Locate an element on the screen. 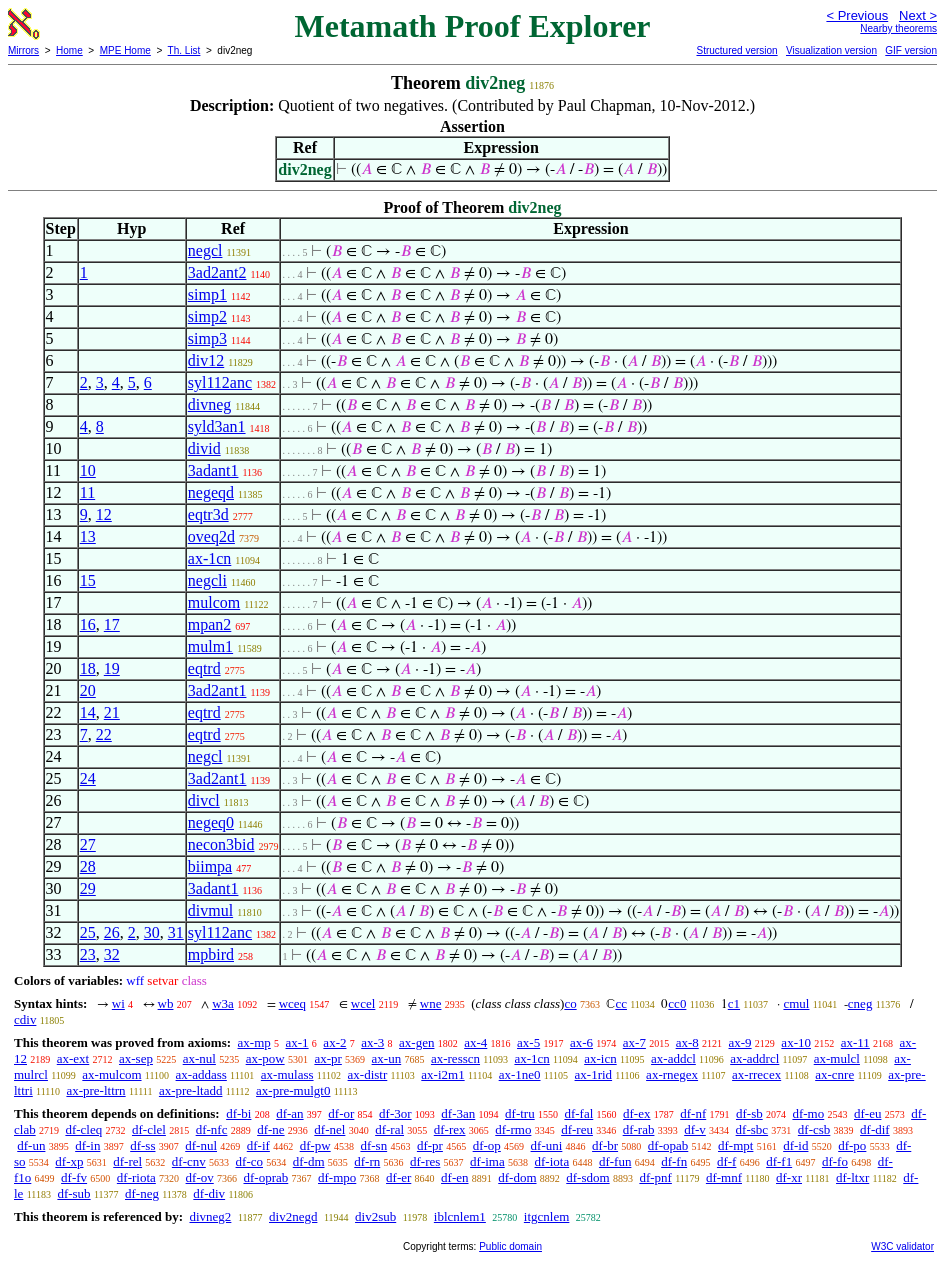 The image size is (945, 1263). df-id is located at coordinates (795, 1145).